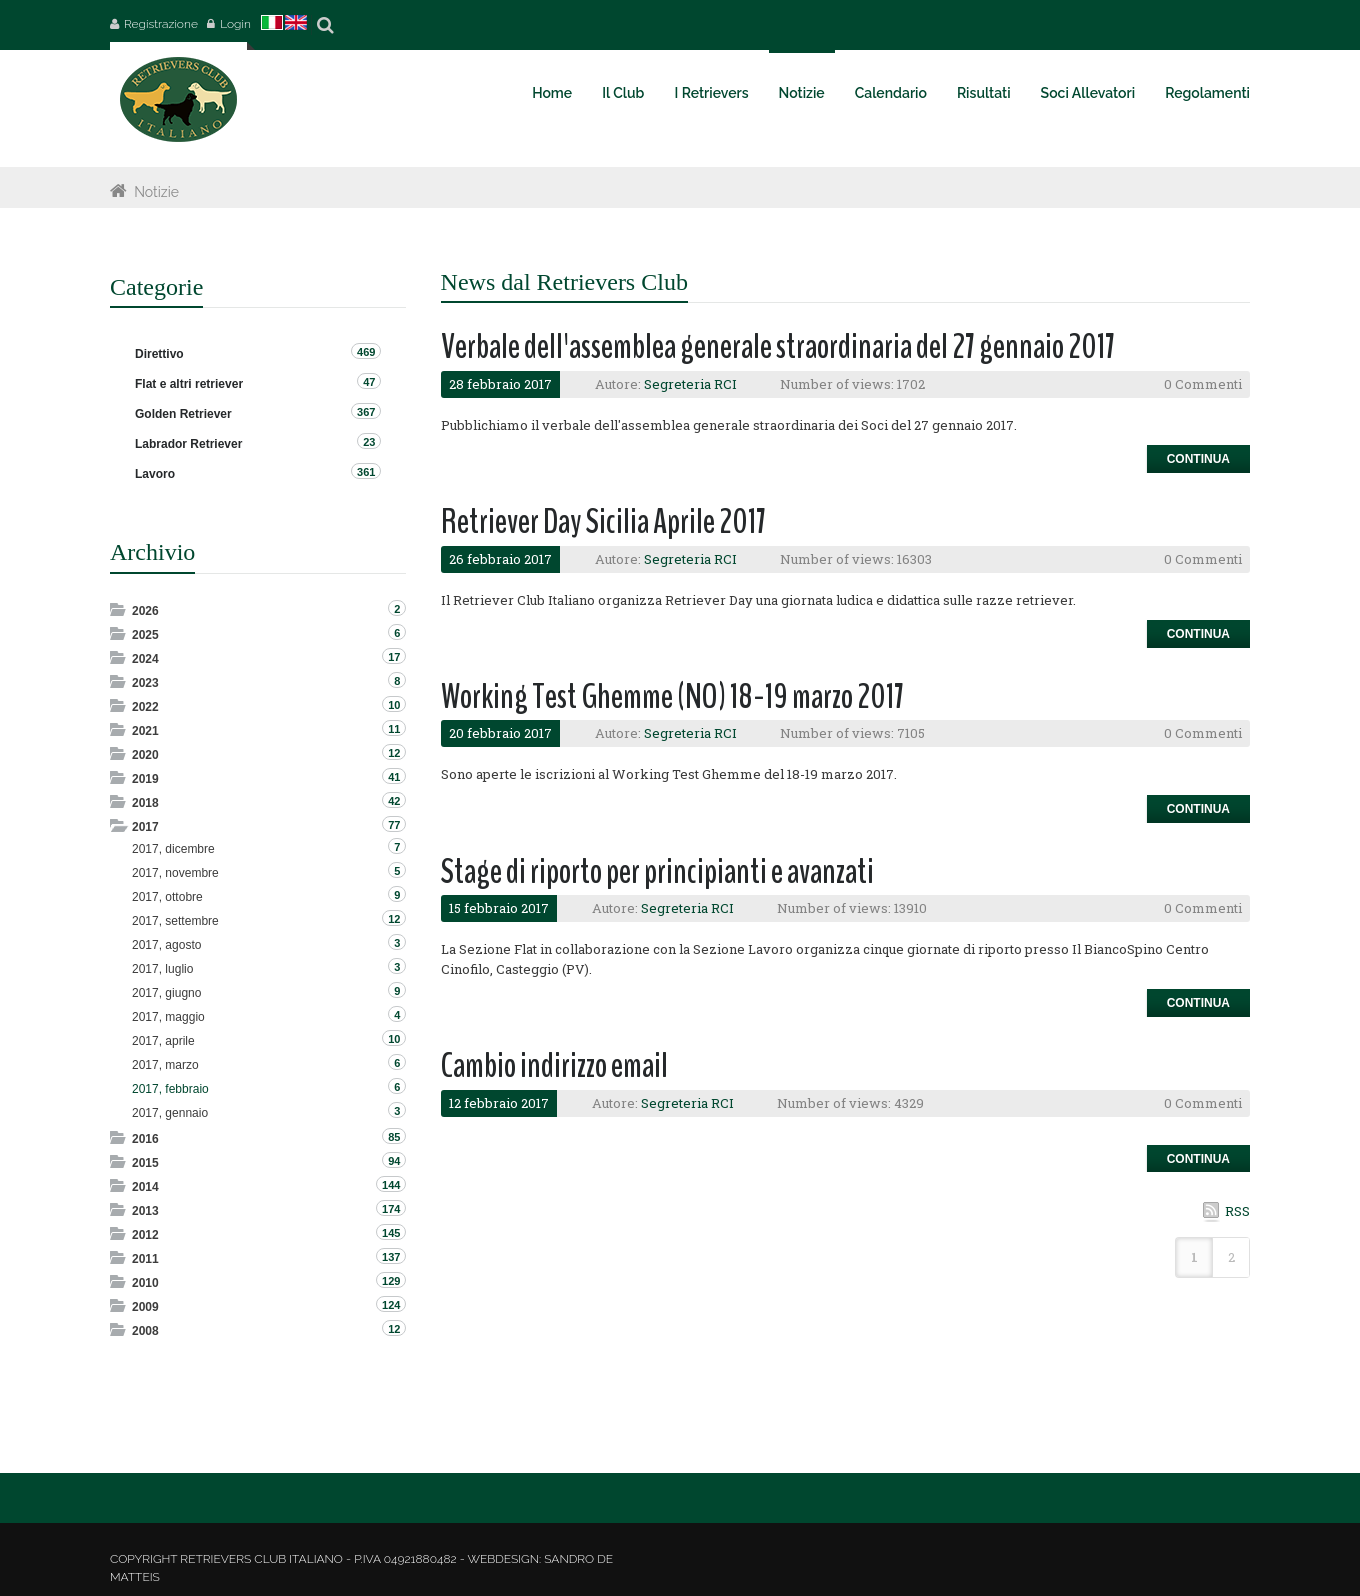 The height and width of the screenshot is (1596, 1360). Describe the element at coordinates (1198, 459) in the screenshot. I see `Continua` at that location.